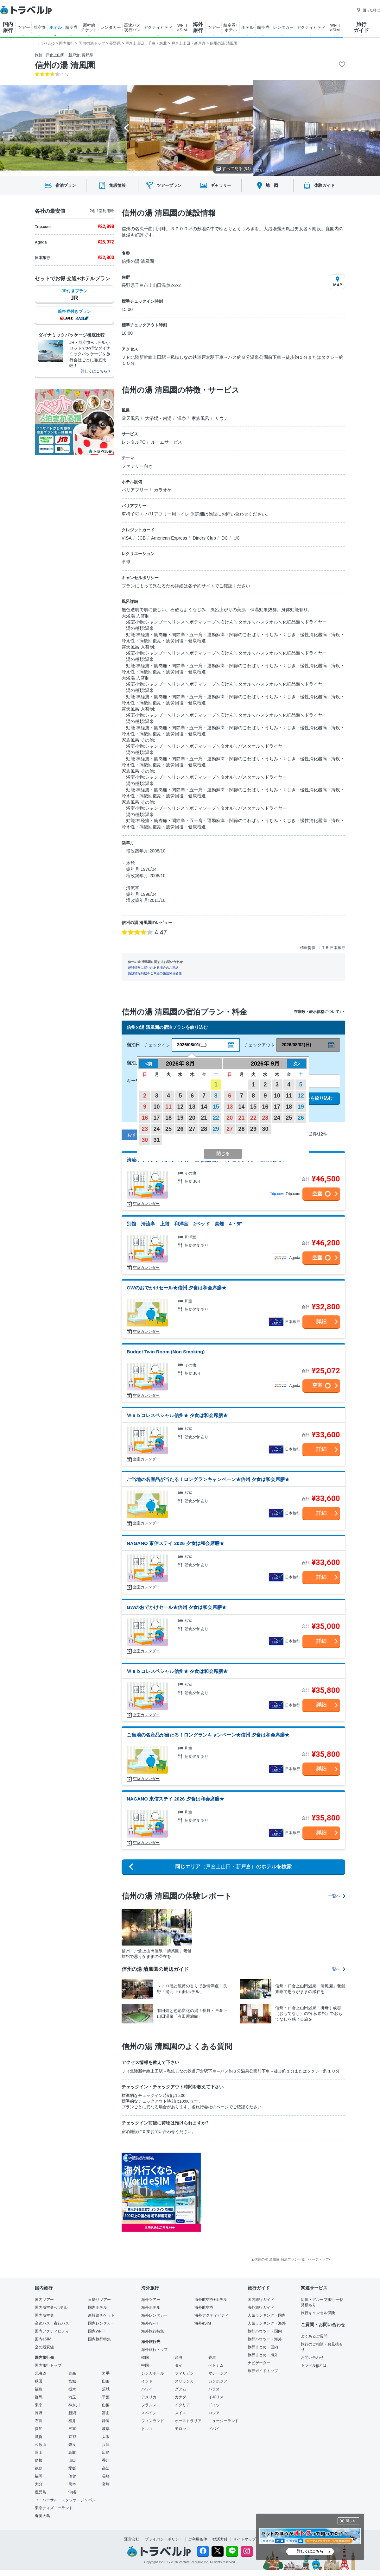 Image resolution: width=380 pixels, height=2576 pixels. Describe the element at coordinates (106, 2429) in the screenshot. I see `岐阜` at that location.